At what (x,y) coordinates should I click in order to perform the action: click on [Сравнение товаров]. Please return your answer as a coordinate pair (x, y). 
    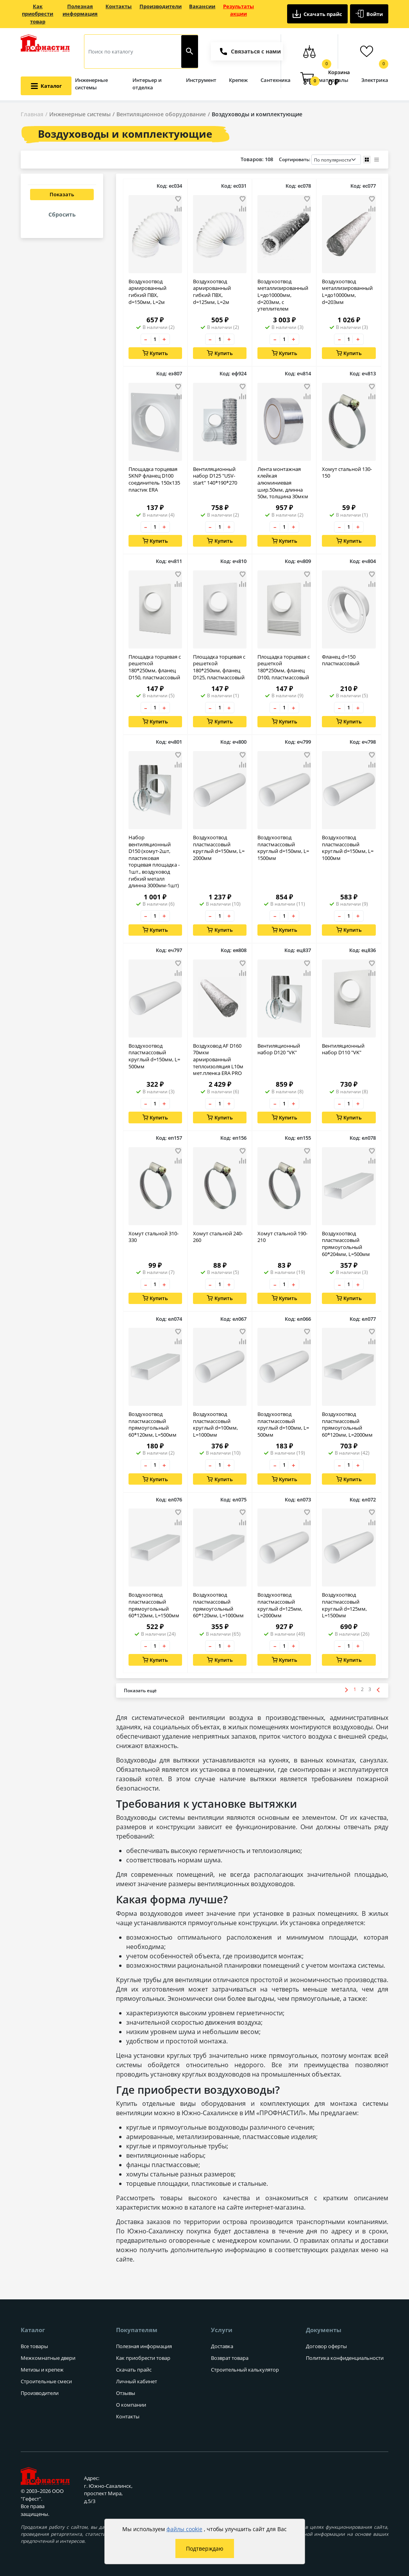
    Looking at the image, I should click on (309, 51).